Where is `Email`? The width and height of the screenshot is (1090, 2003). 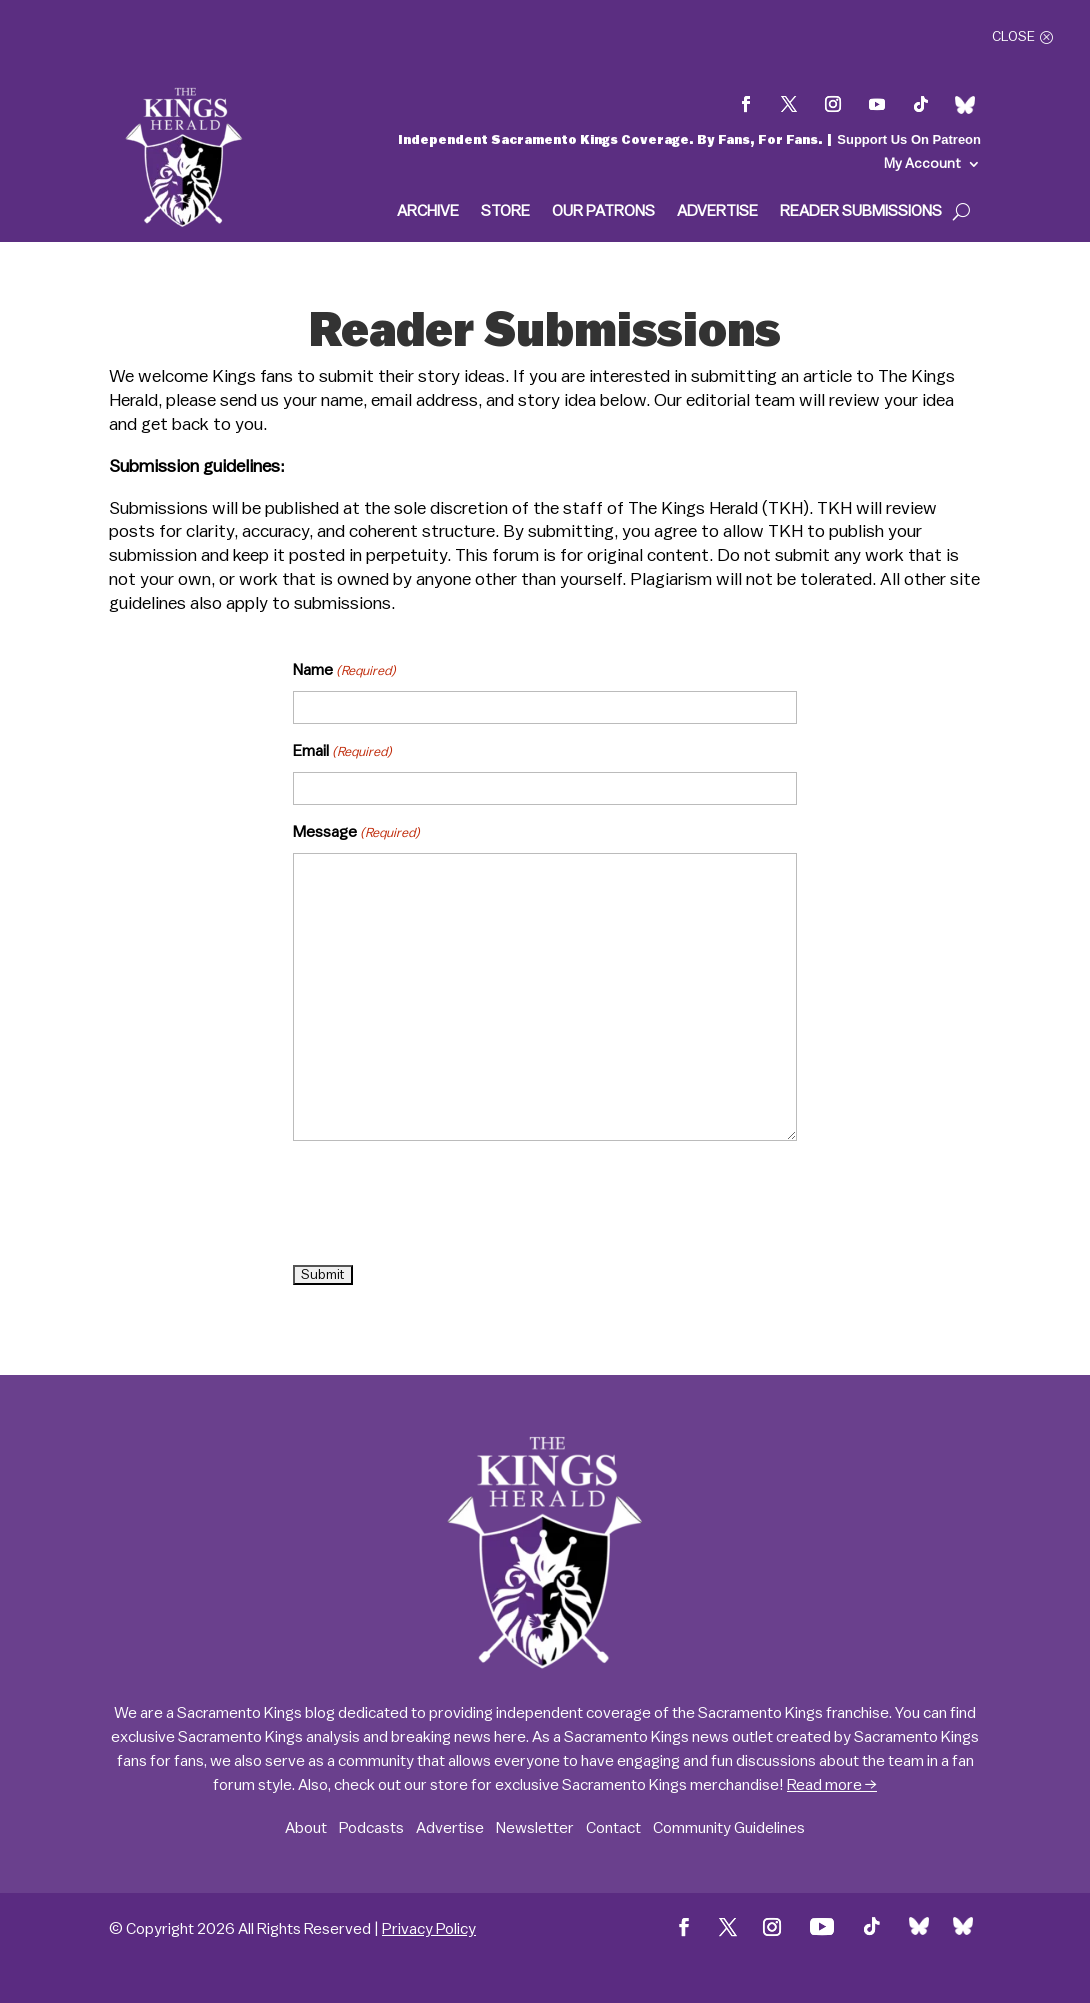 Email is located at coordinates (342, 752).